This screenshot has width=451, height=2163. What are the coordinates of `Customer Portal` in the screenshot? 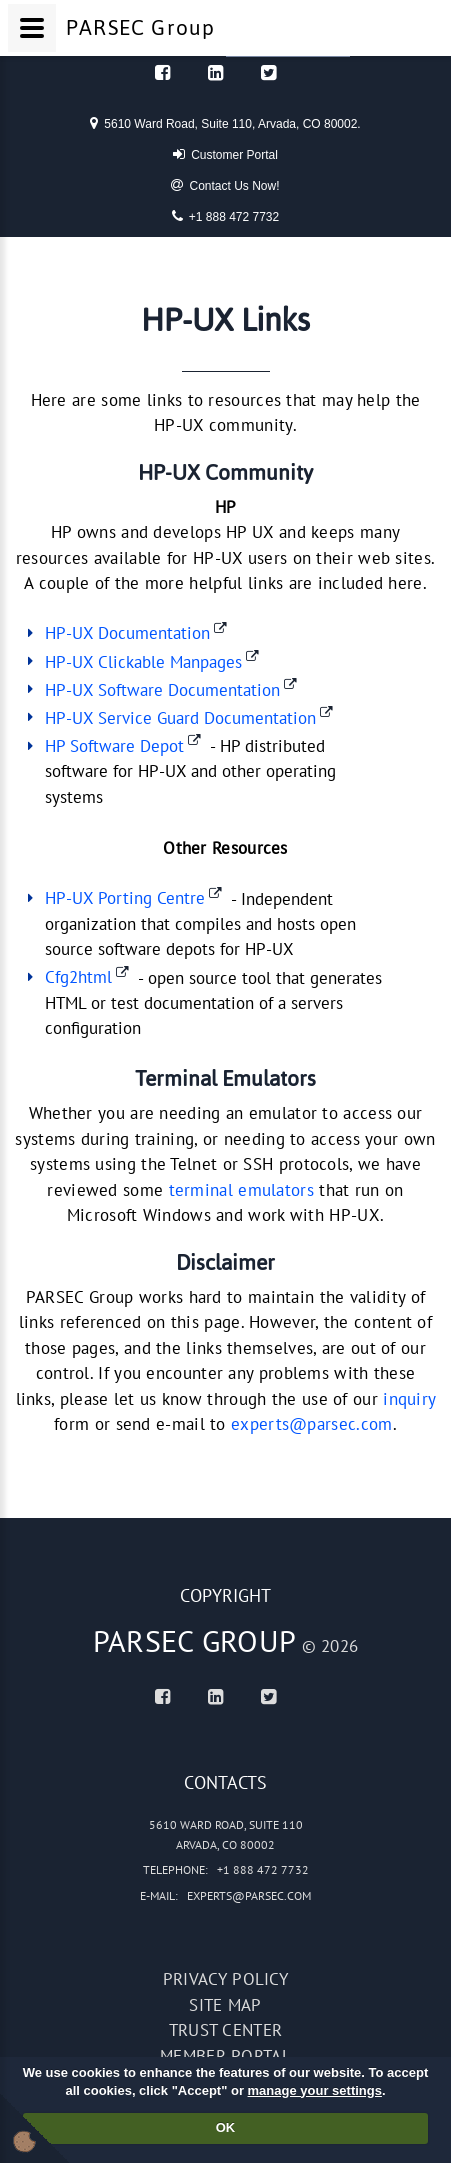 It's located at (225, 154).